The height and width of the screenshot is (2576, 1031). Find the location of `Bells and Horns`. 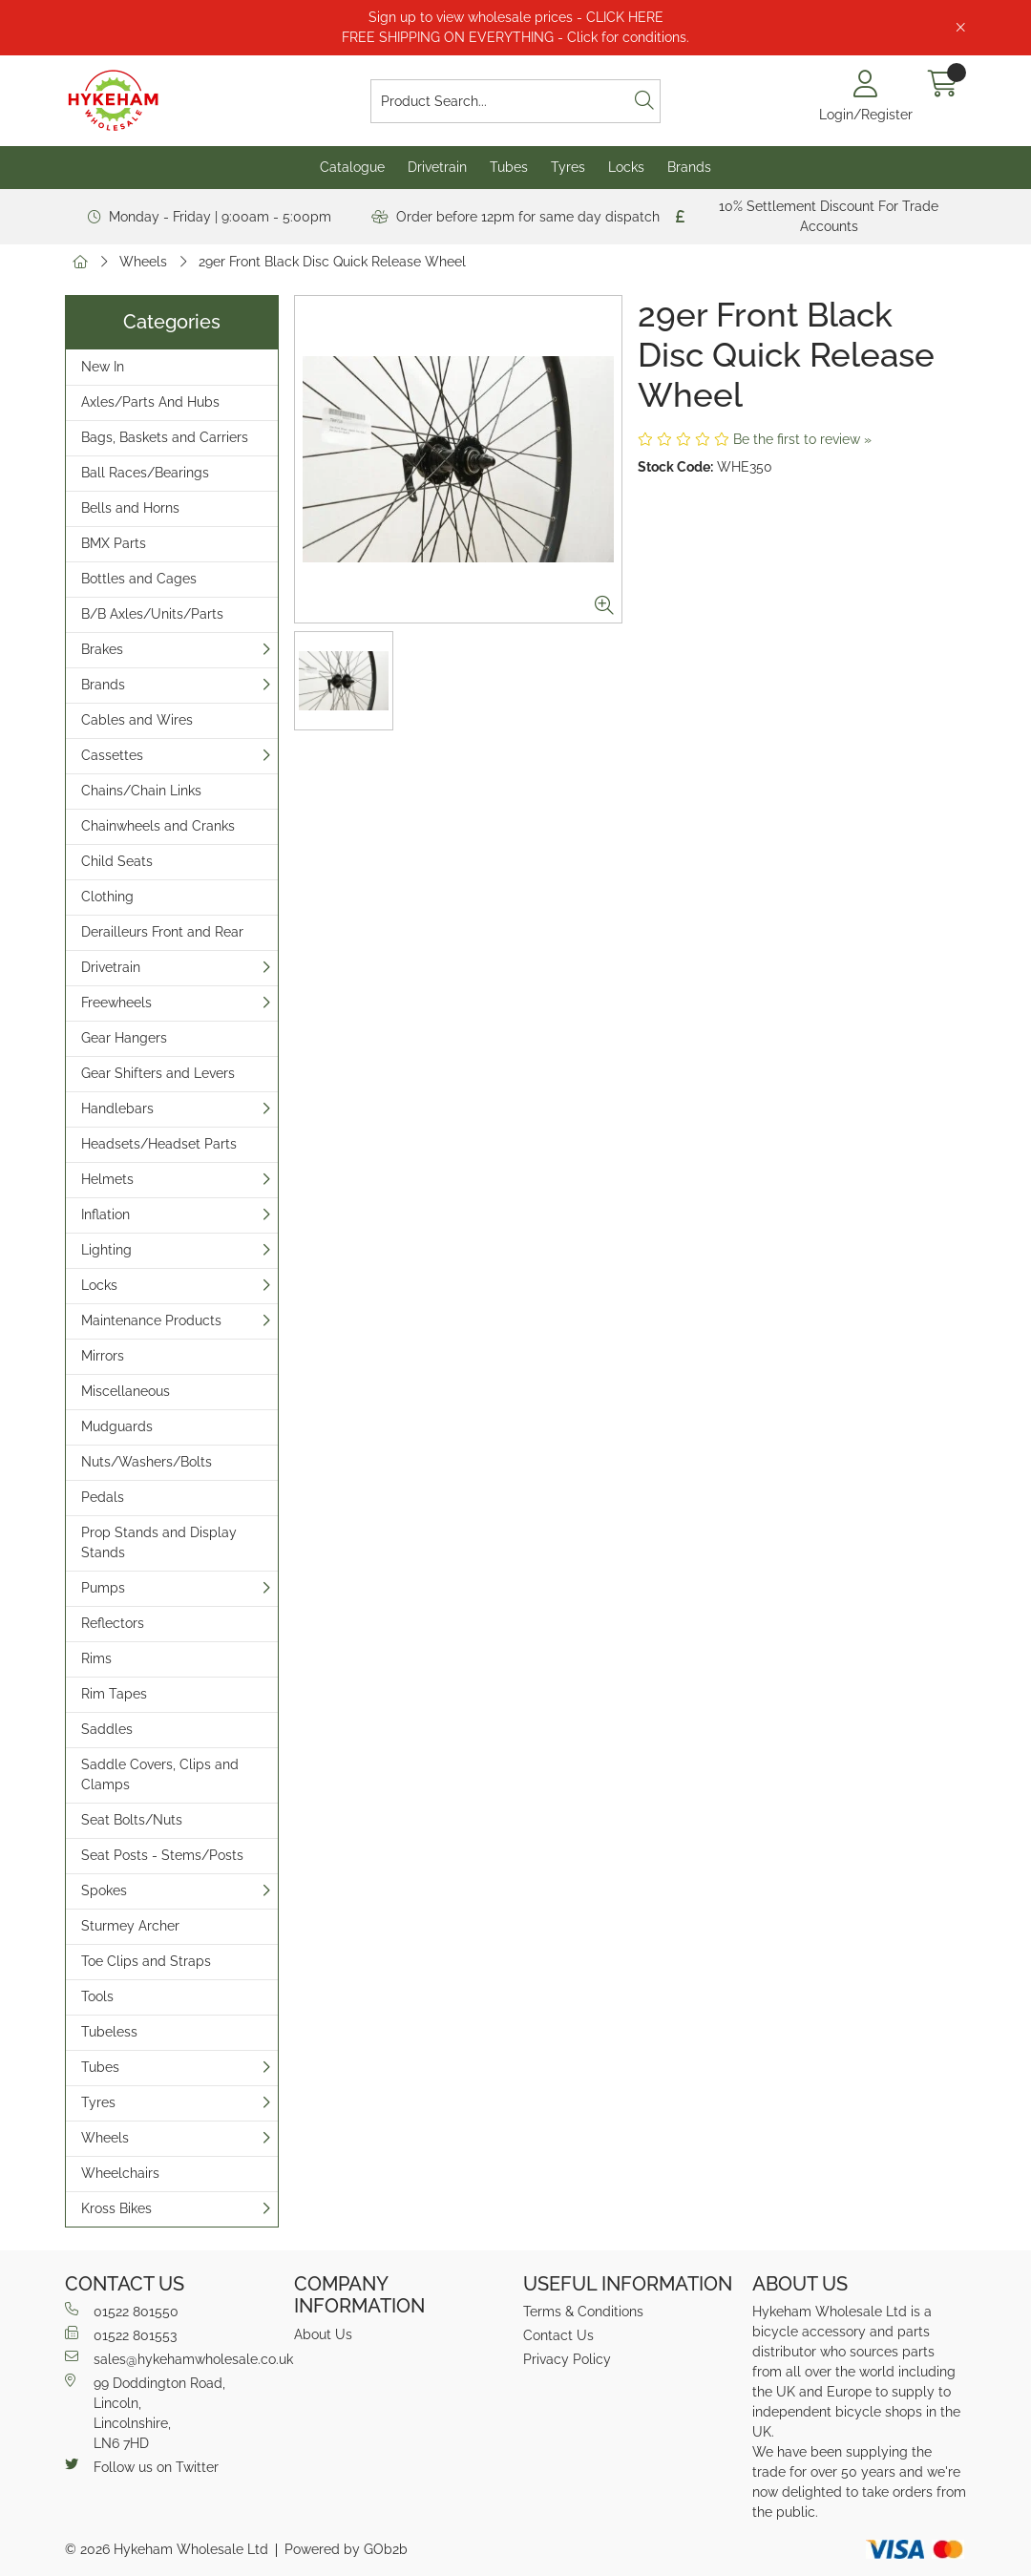

Bells and Horns is located at coordinates (130, 508).